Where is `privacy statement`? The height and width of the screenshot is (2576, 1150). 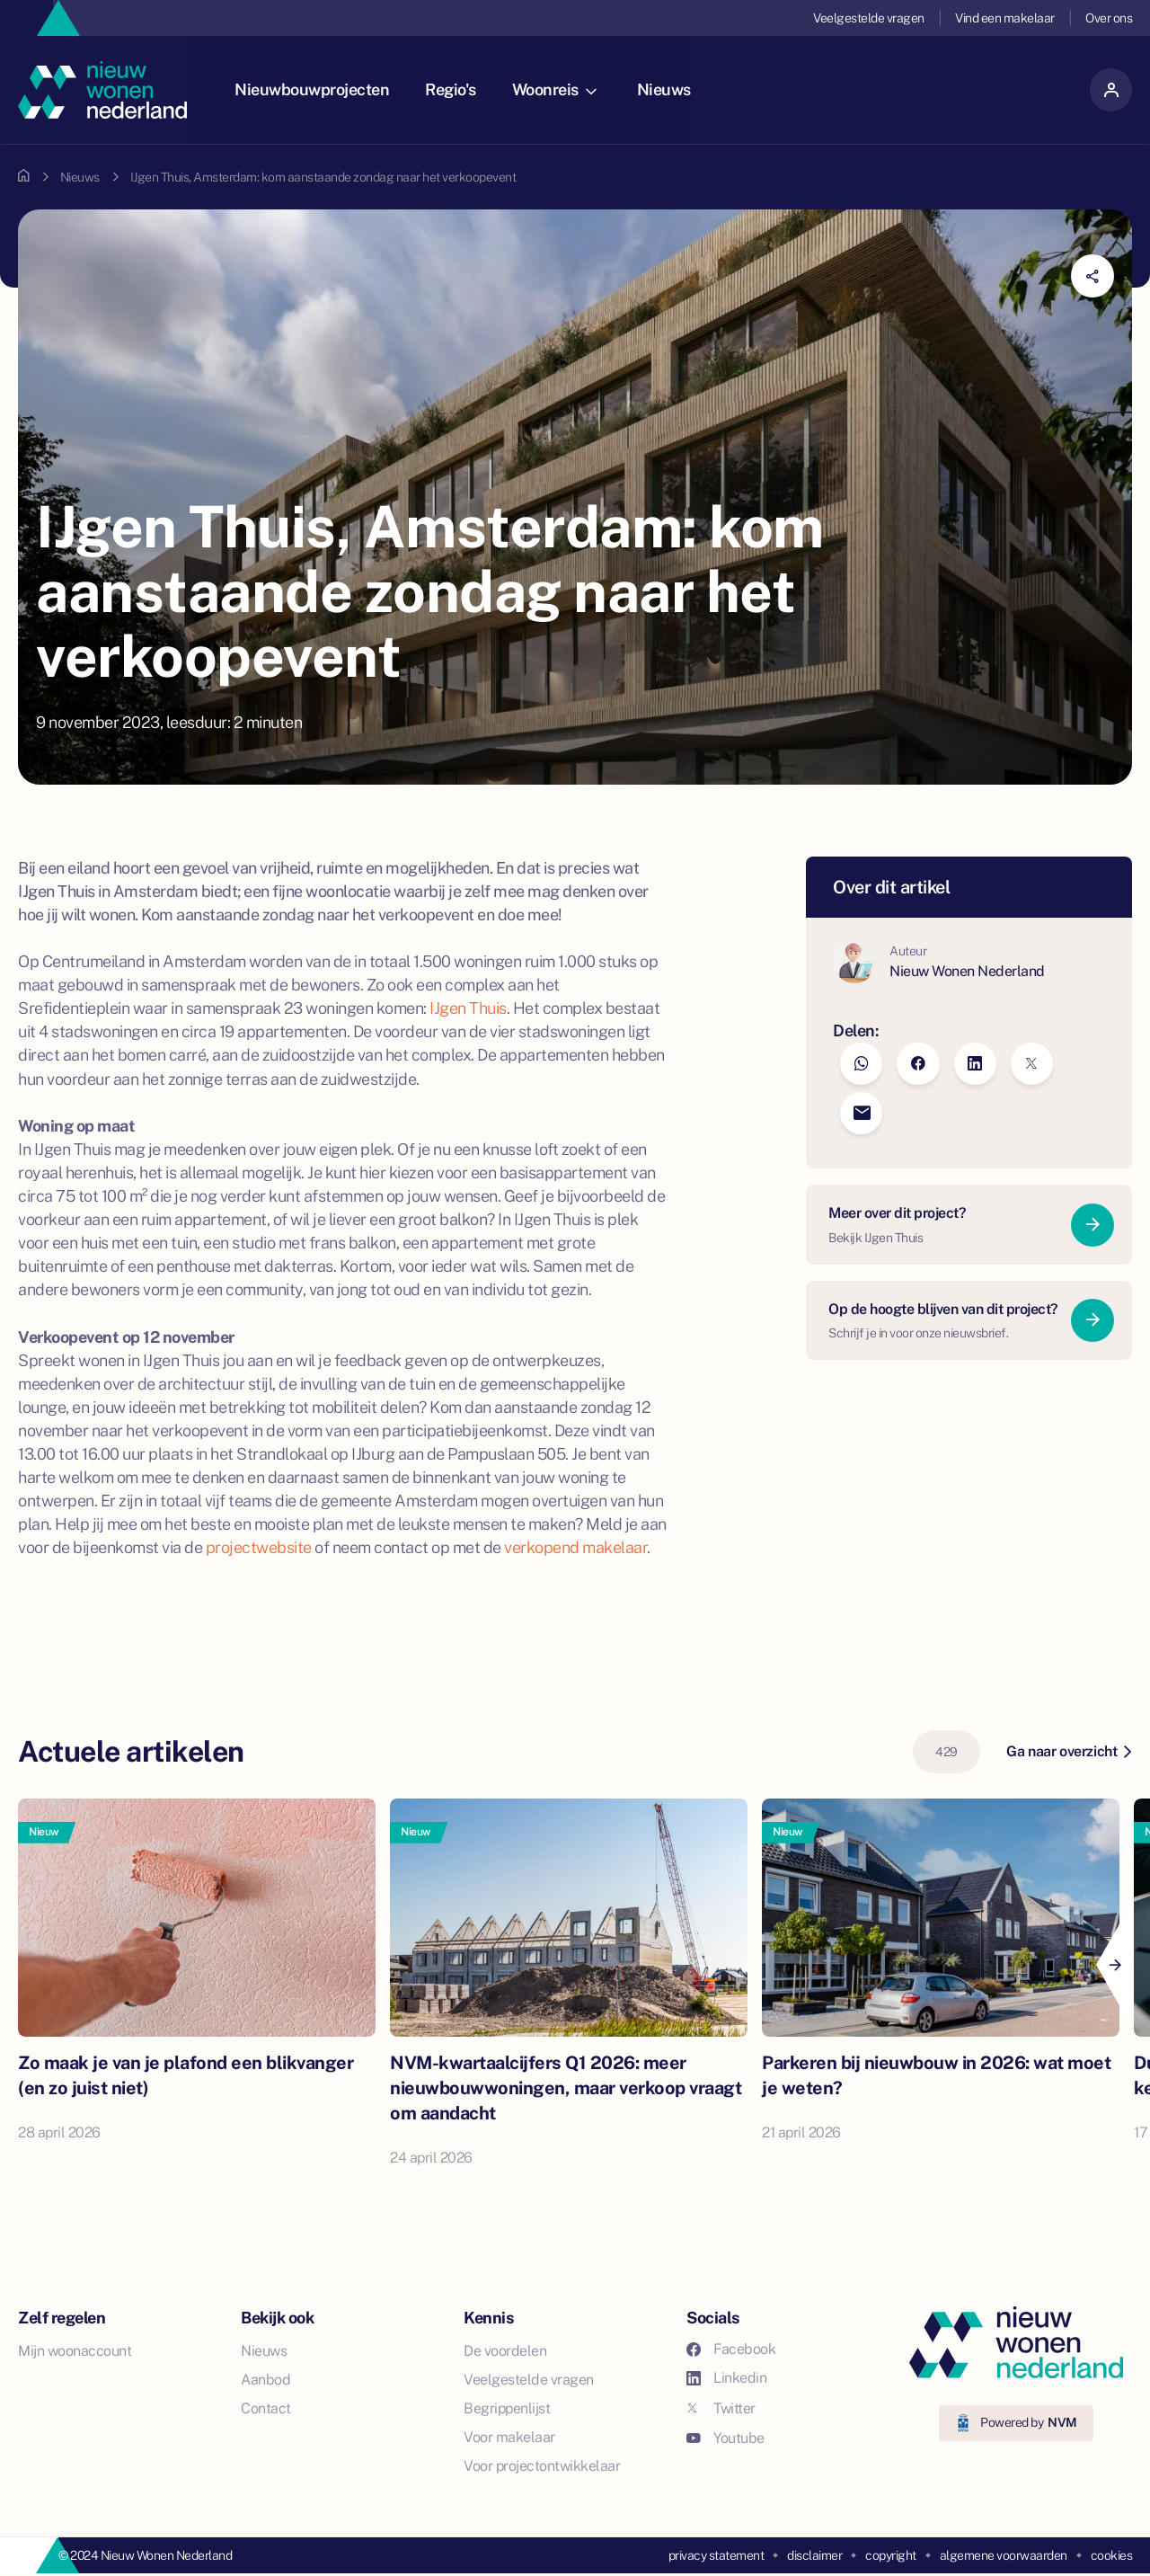
privacy statement is located at coordinates (716, 2555).